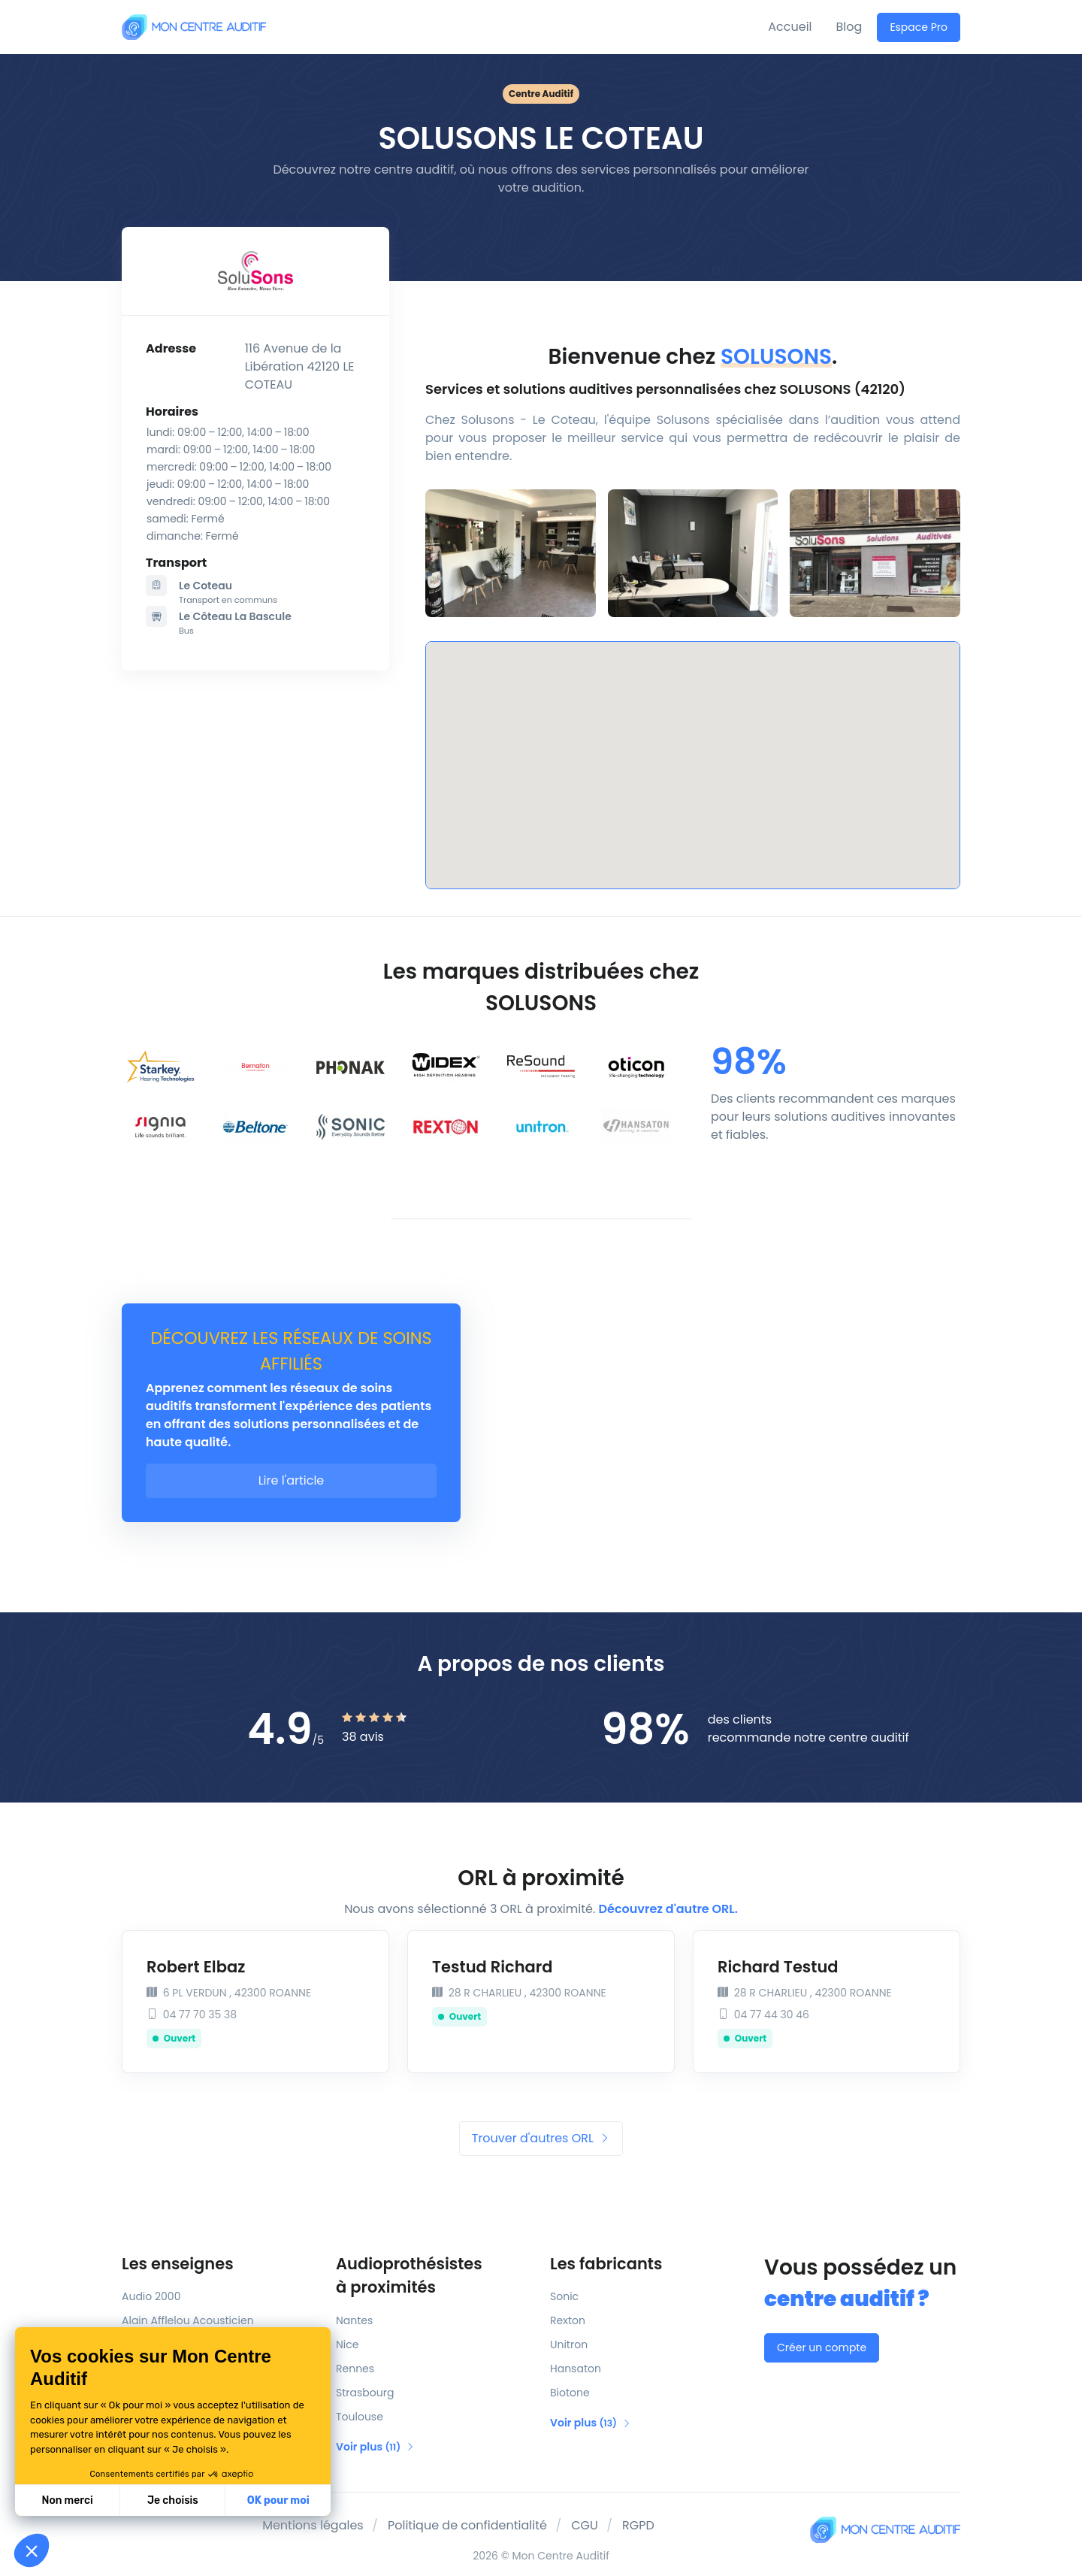 Image resolution: width=1082 pixels, height=2576 pixels. I want to click on Espace Pro, so click(919, 27).